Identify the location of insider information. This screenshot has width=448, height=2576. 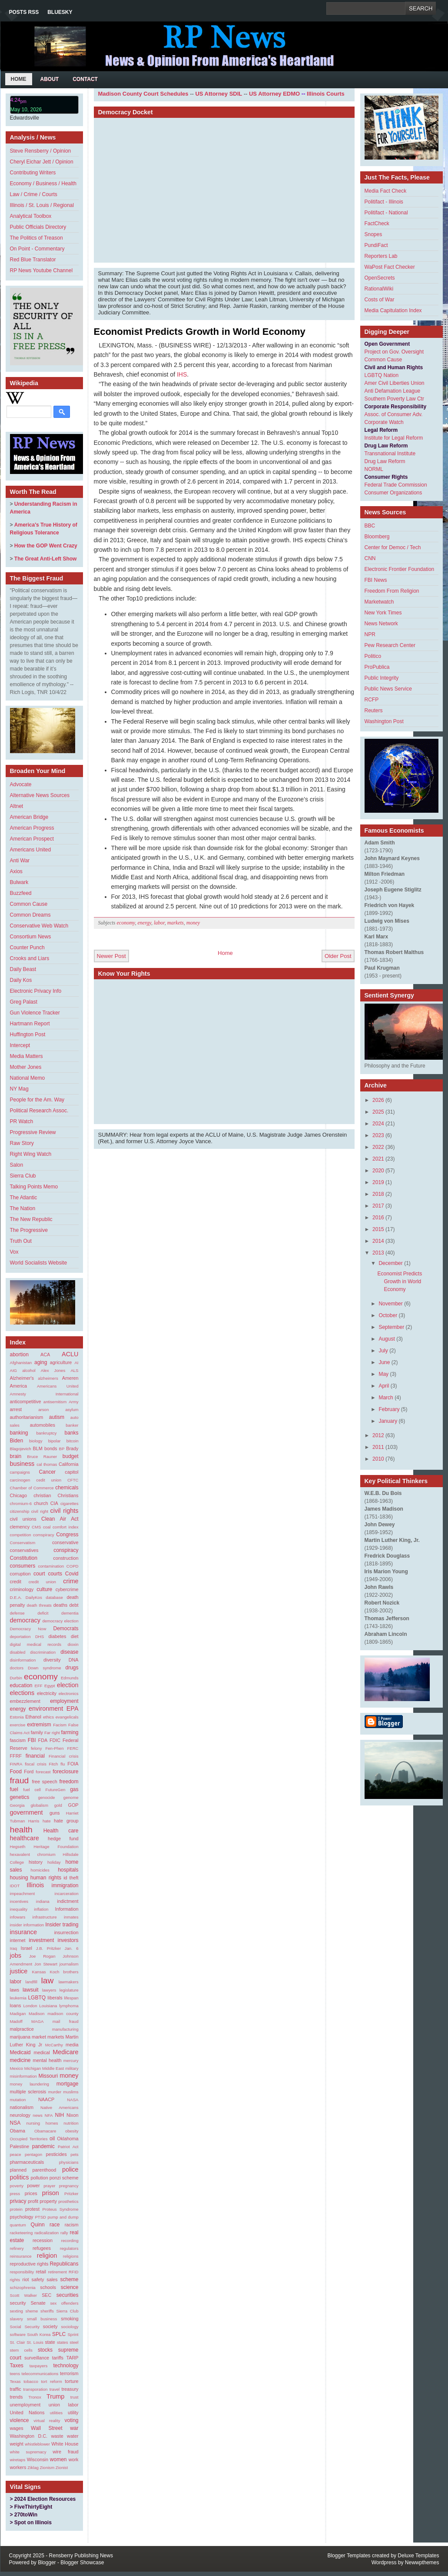
(27, 1924).